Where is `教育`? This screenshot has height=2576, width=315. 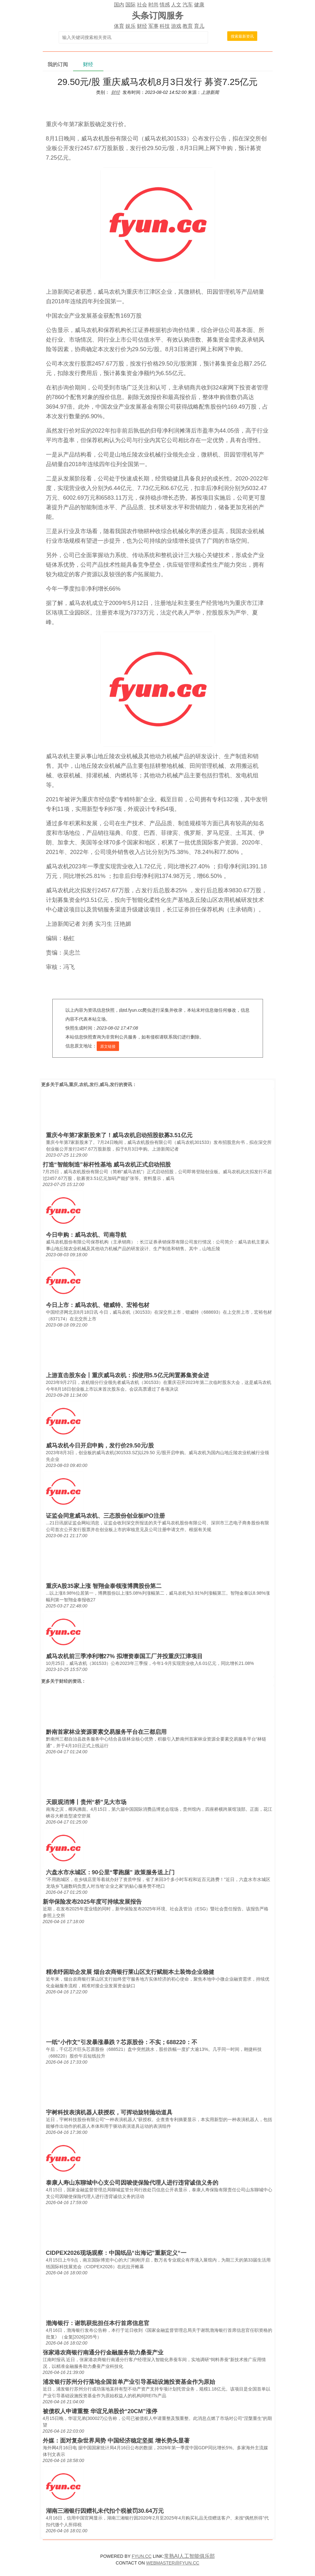
教育 is located at coordinates (188, 26).